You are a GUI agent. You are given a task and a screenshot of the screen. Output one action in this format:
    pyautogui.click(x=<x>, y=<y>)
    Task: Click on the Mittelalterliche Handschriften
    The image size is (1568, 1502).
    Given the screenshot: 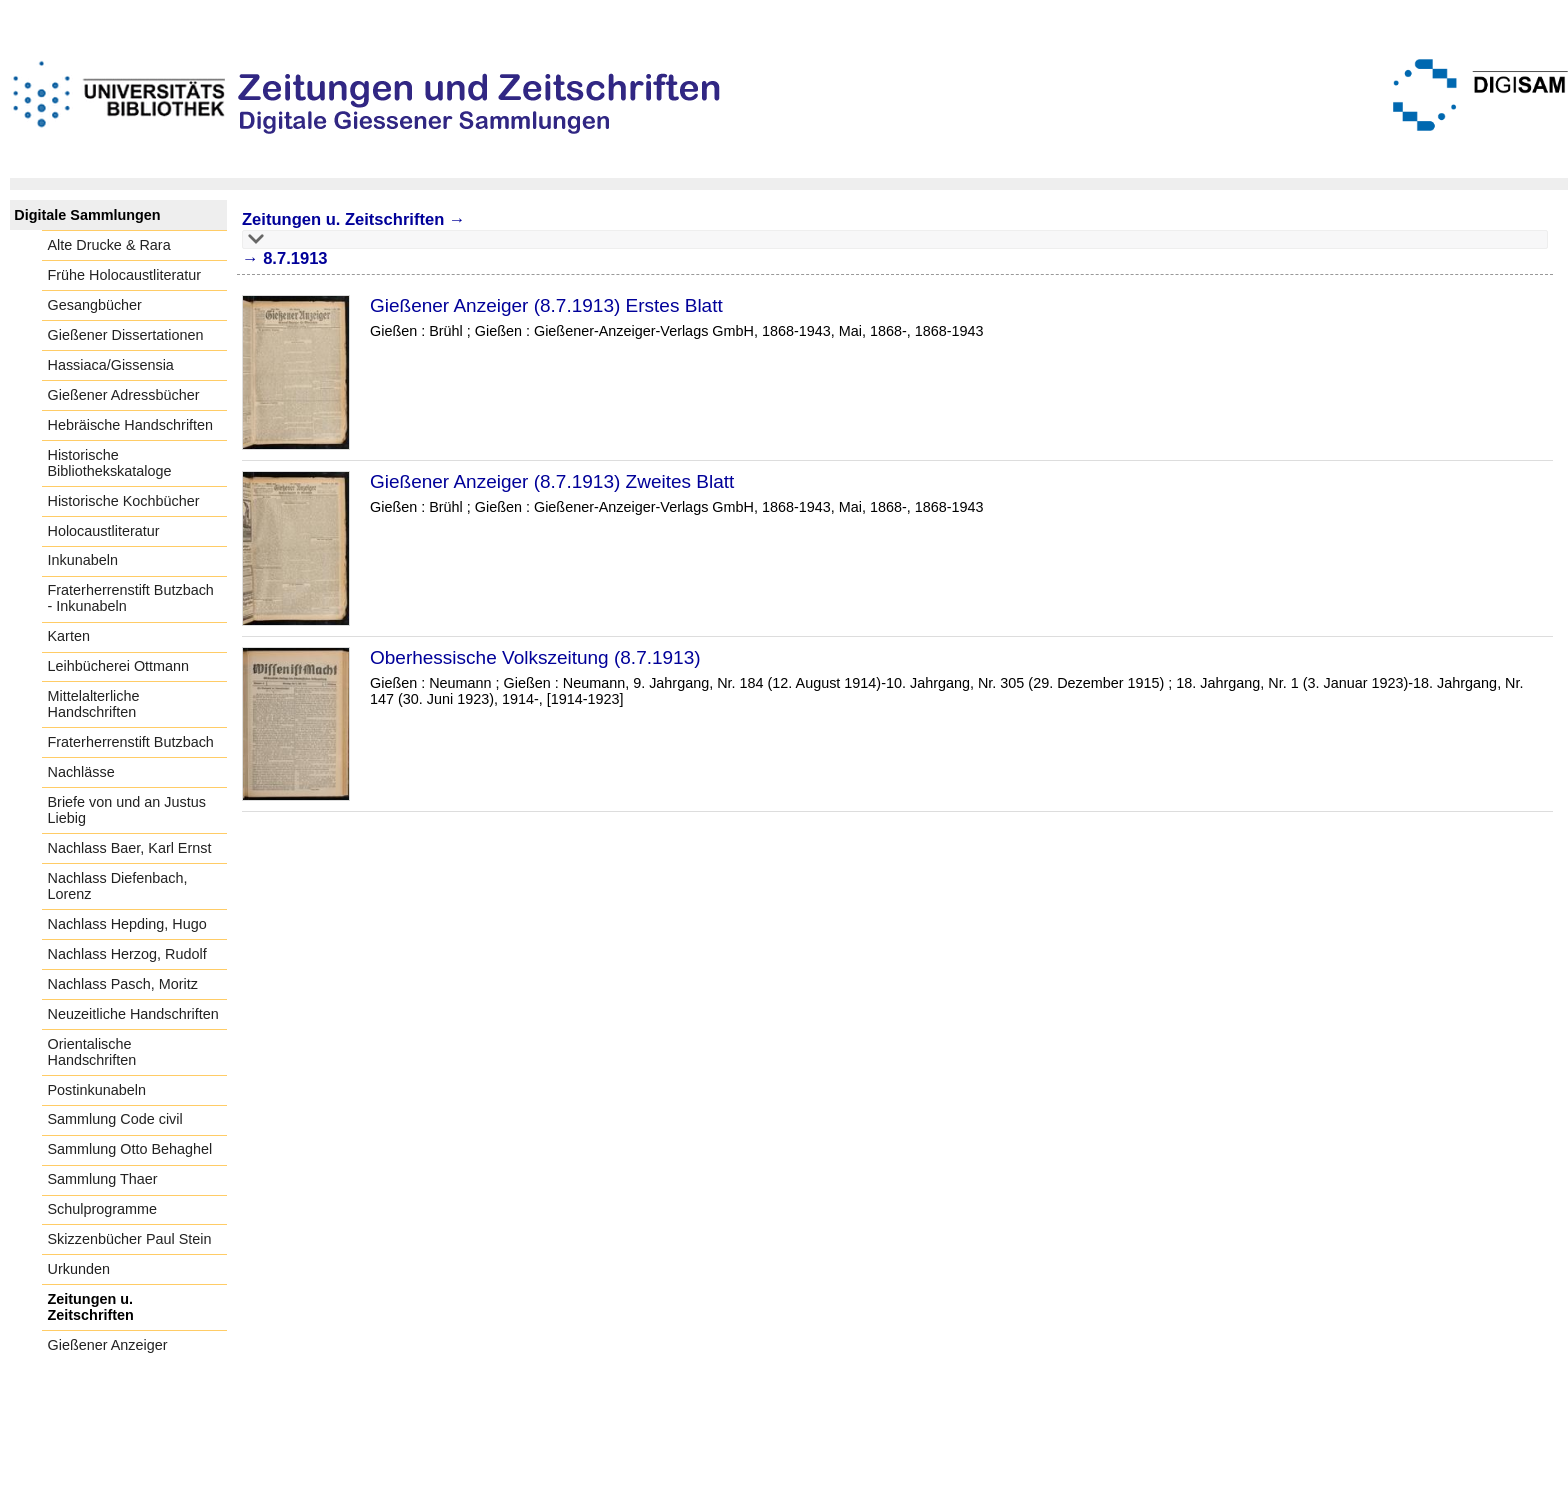 What is the action you would take?
    pyautogui.click(x=94, y=704)
    